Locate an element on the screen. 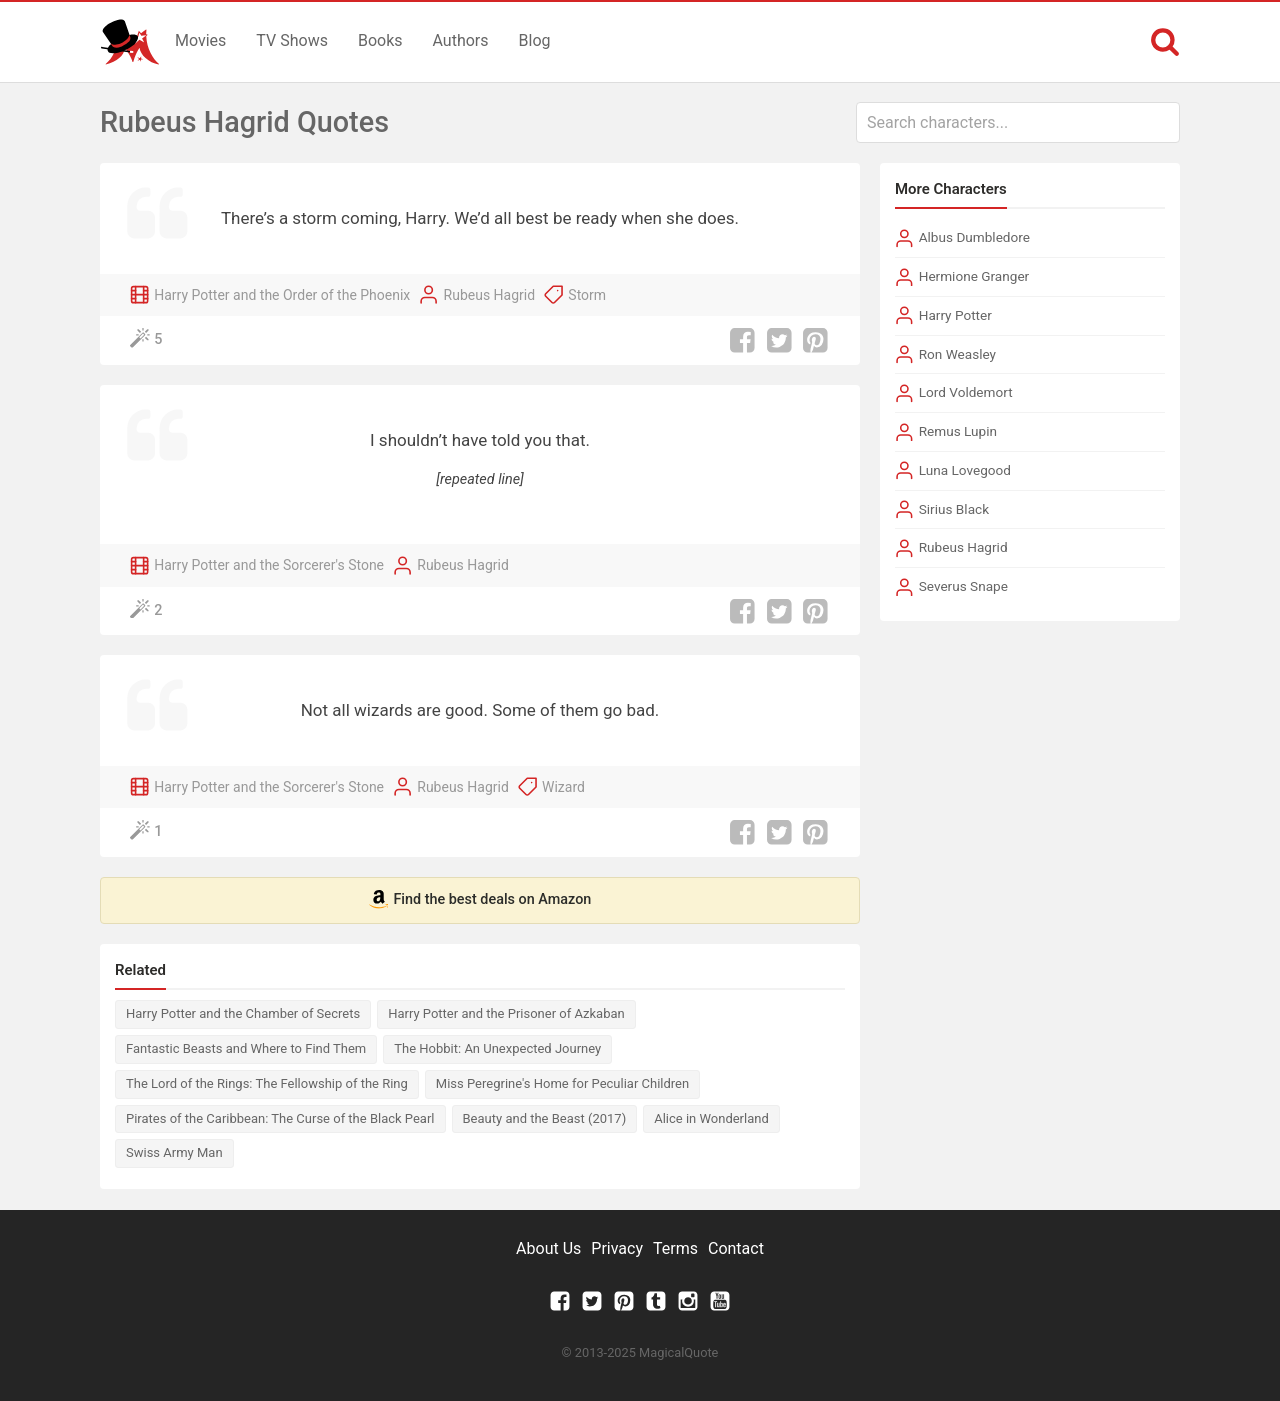  [combobox] is located at coordinates (1018, 122).